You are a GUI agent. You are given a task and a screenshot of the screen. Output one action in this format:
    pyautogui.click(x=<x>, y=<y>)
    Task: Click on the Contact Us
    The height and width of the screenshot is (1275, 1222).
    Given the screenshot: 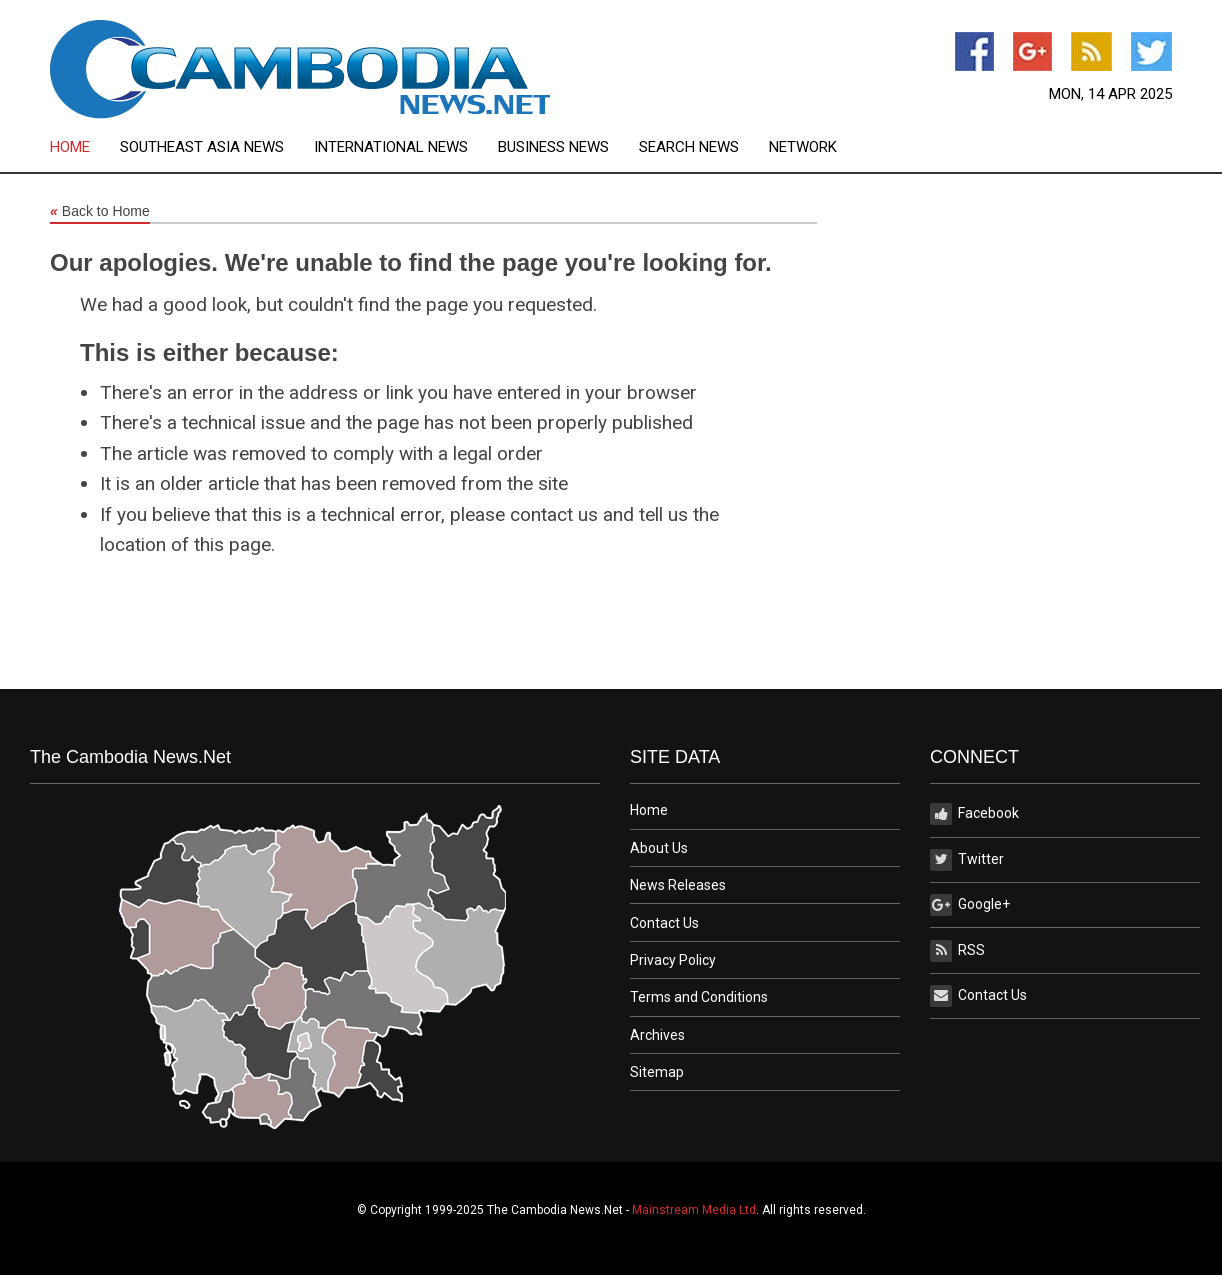 What is the action you would take?
    pyautogui.click(x=664, y=923)
    